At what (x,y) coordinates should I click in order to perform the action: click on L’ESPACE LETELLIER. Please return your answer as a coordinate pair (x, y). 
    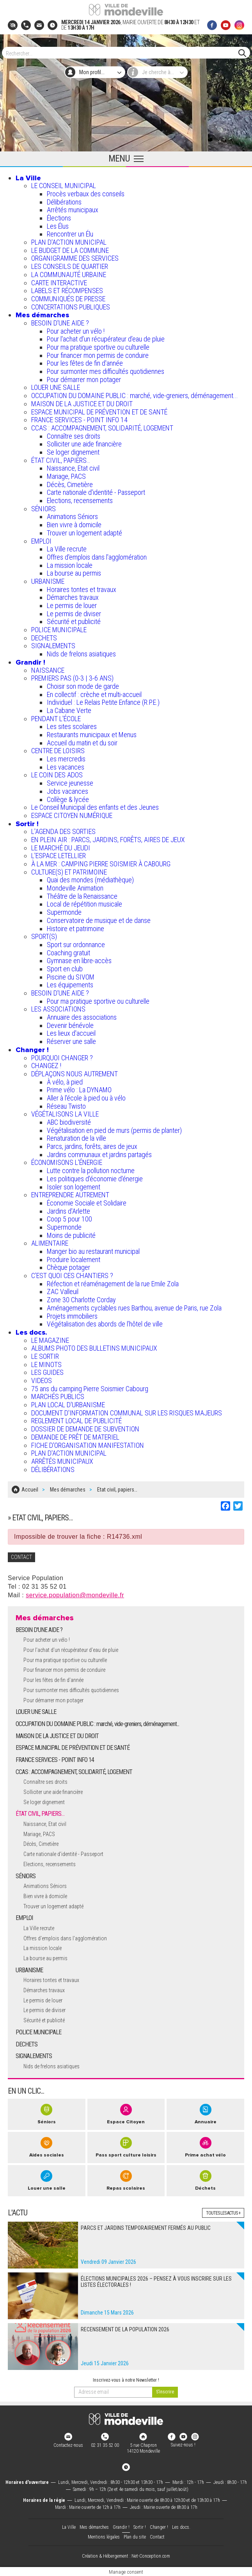
    Looking at the image, I should click on (58, 856).